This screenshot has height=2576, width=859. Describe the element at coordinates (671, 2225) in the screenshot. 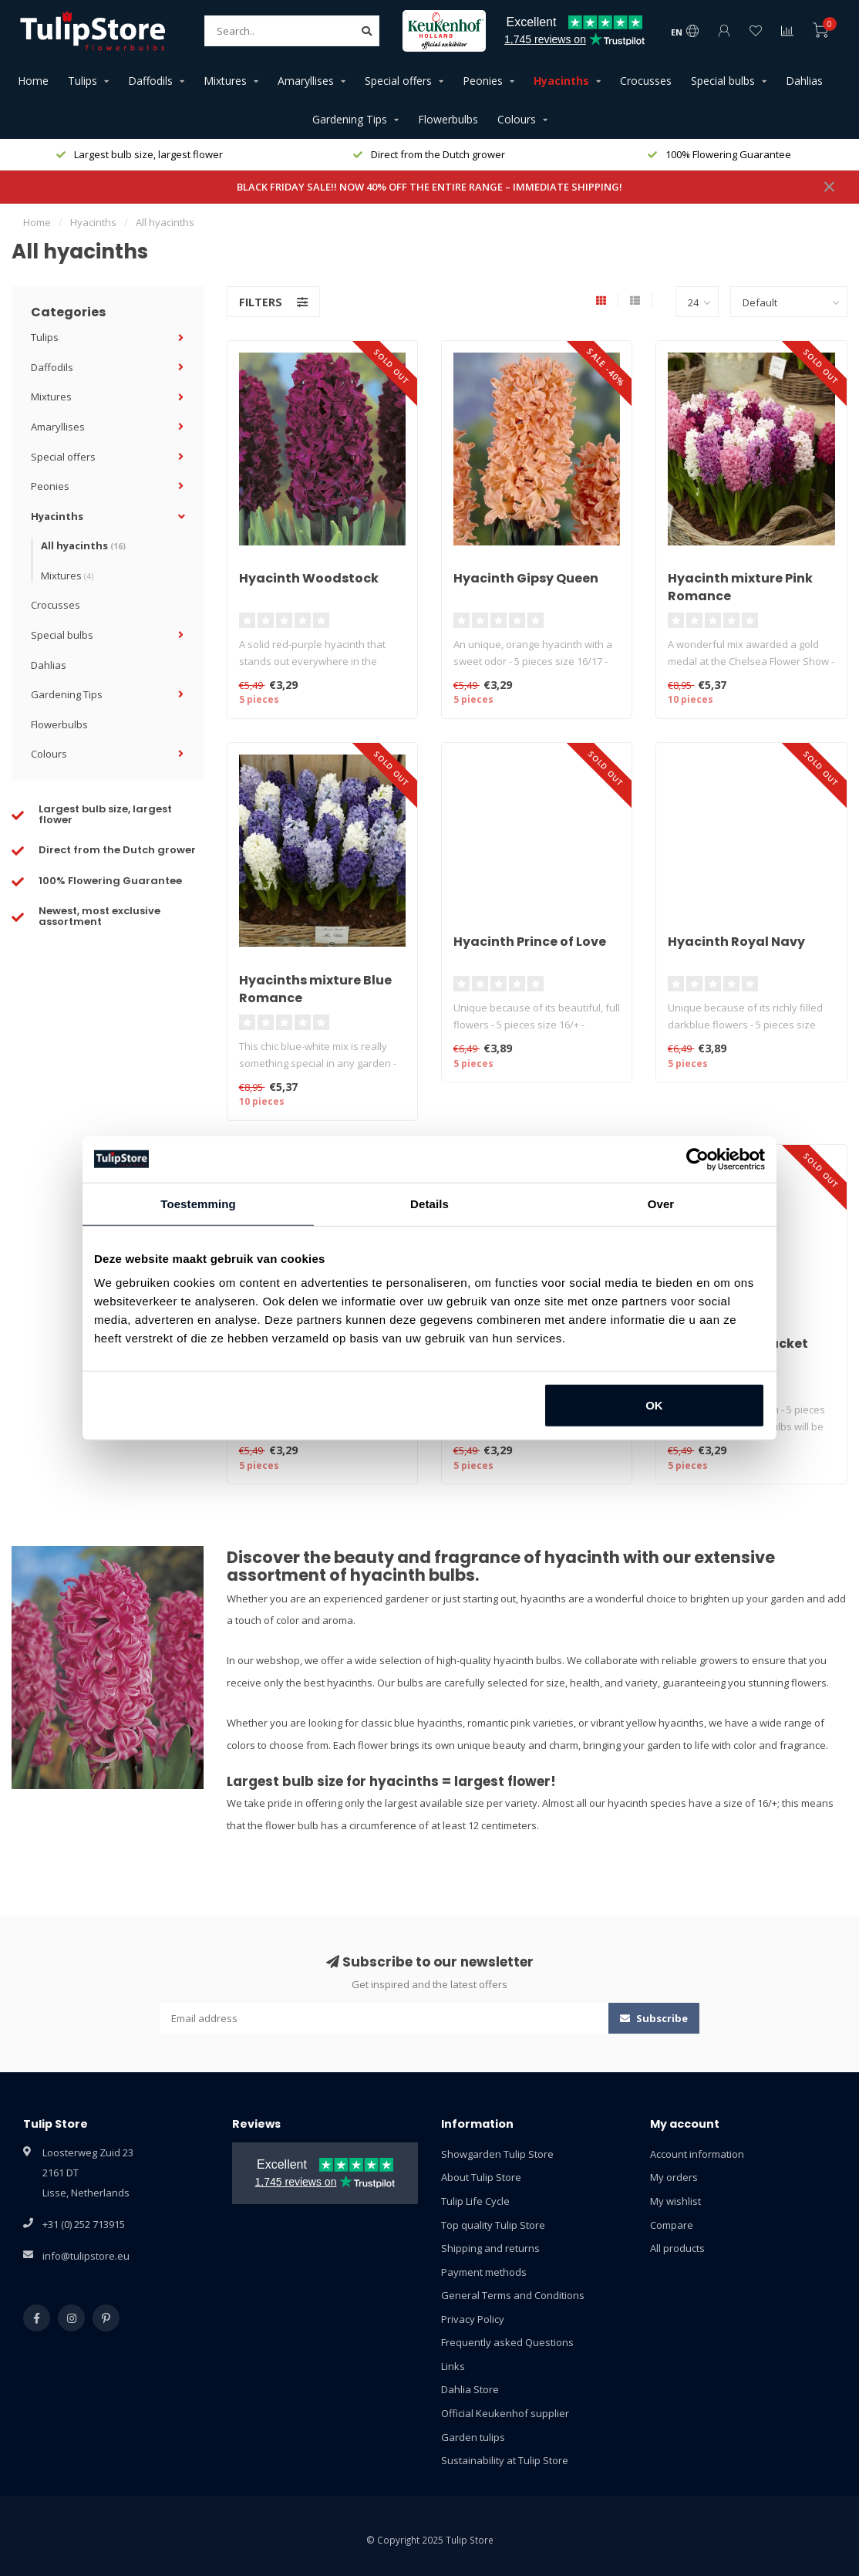

I see `Compare` at that location.